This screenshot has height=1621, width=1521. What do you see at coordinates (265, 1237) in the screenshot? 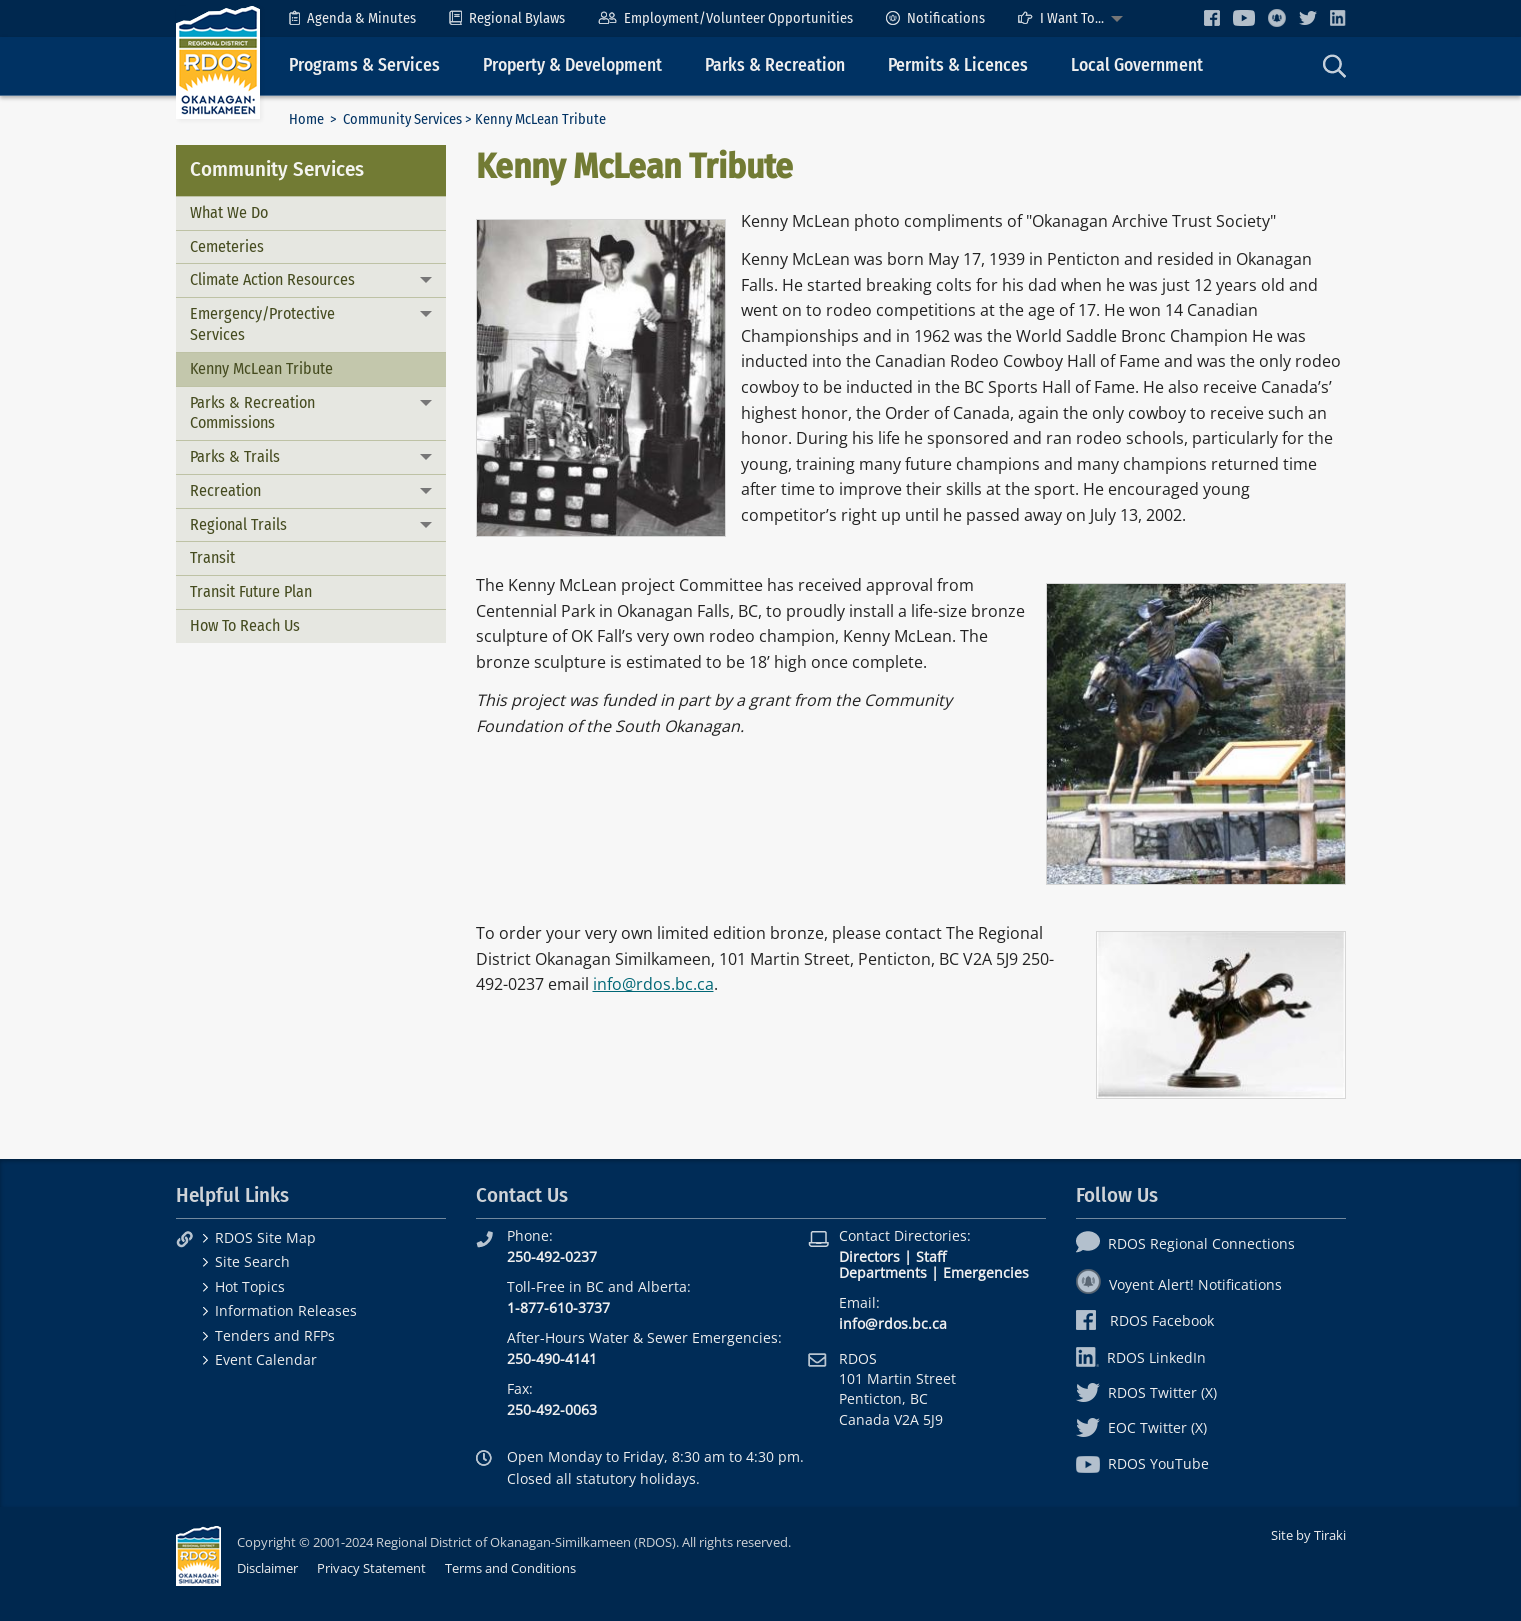
I see `RDOS Site Map` at bounding box center [265, 1237].